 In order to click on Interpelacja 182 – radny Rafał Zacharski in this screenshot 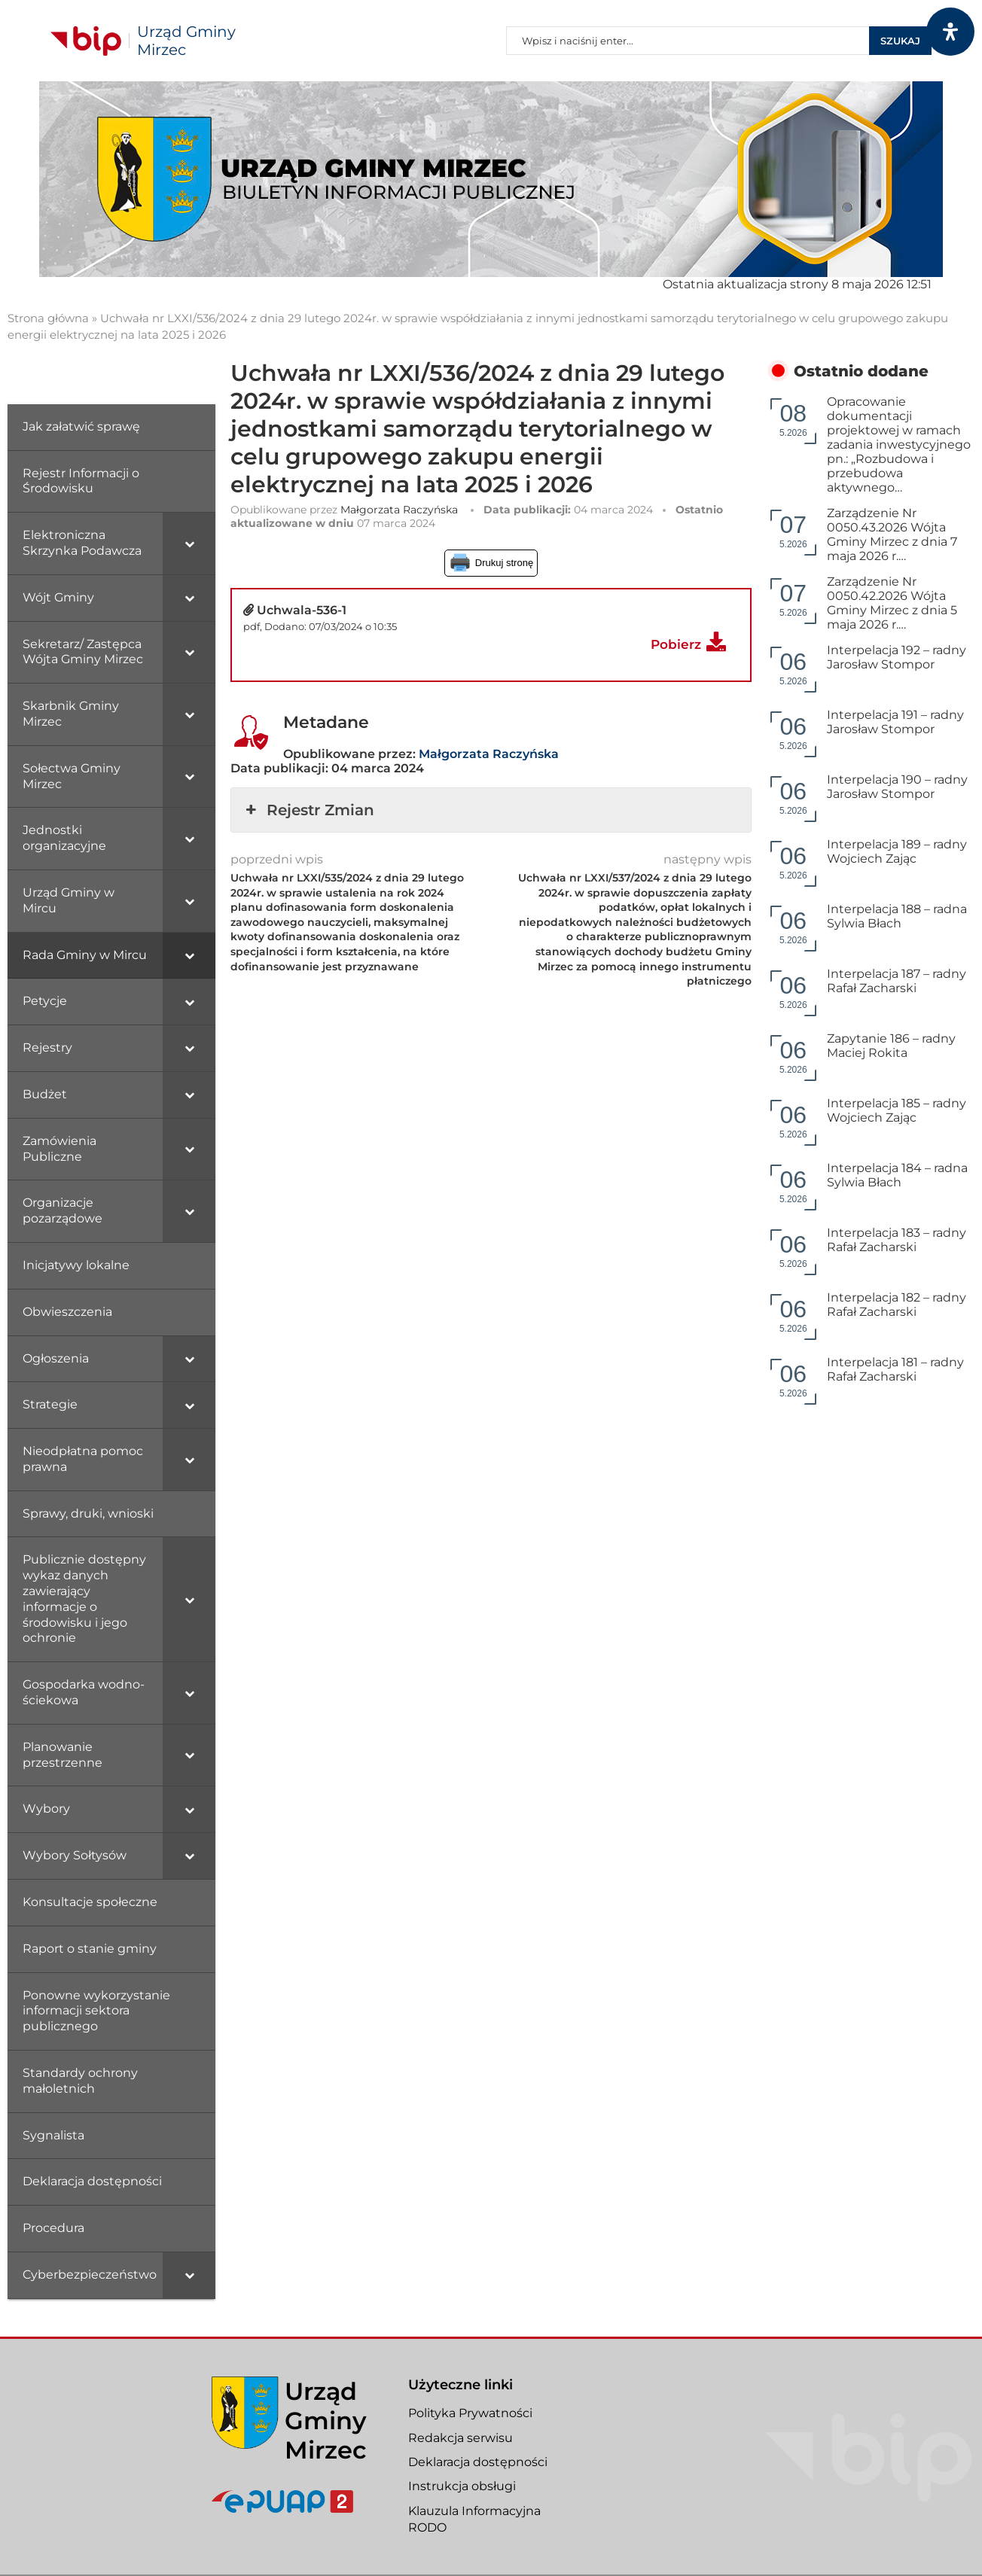, I will do `click(896, 1304)`.